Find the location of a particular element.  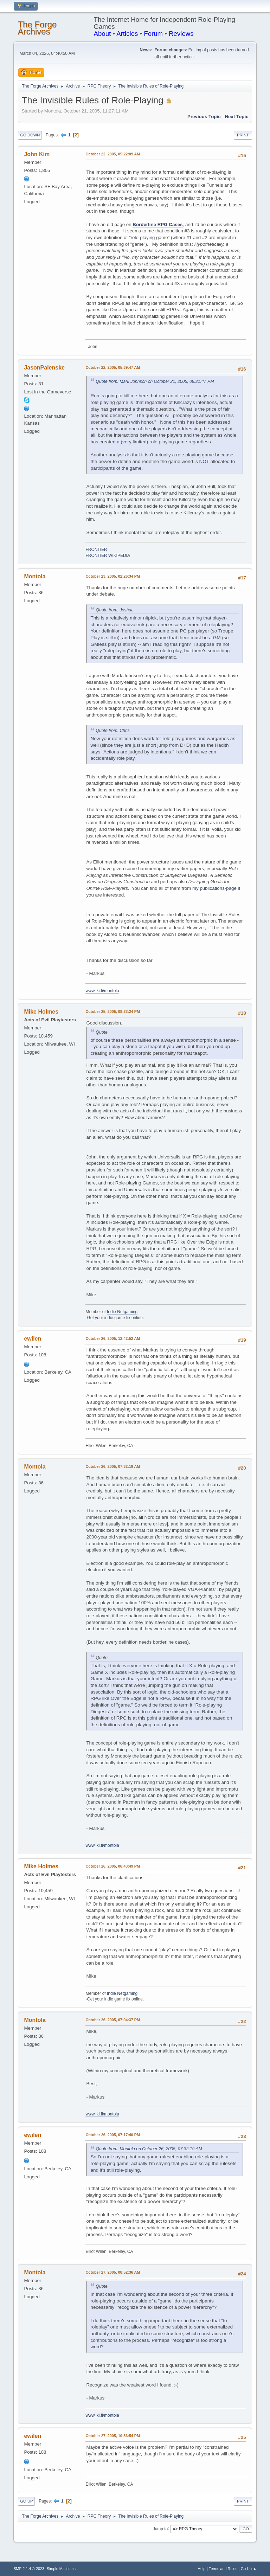

Forum is located at coordinates (153, 33).